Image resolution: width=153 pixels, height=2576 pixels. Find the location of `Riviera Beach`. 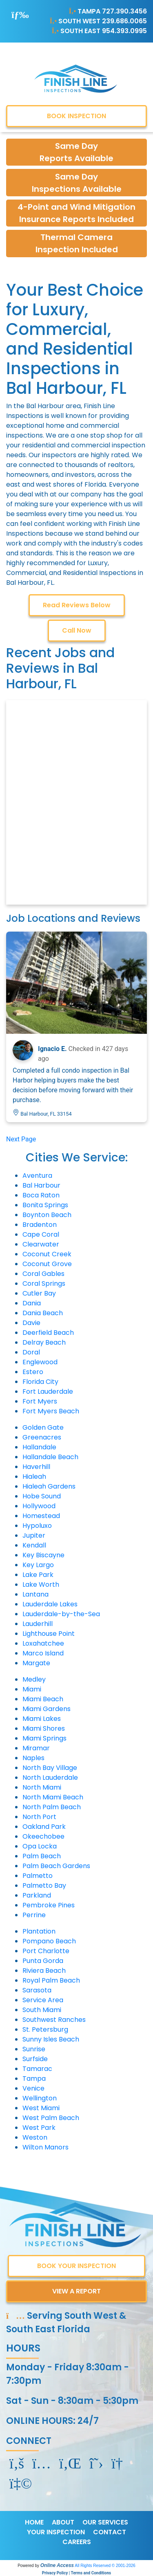

Riviera Beach is located at coordinates (44, 1970).